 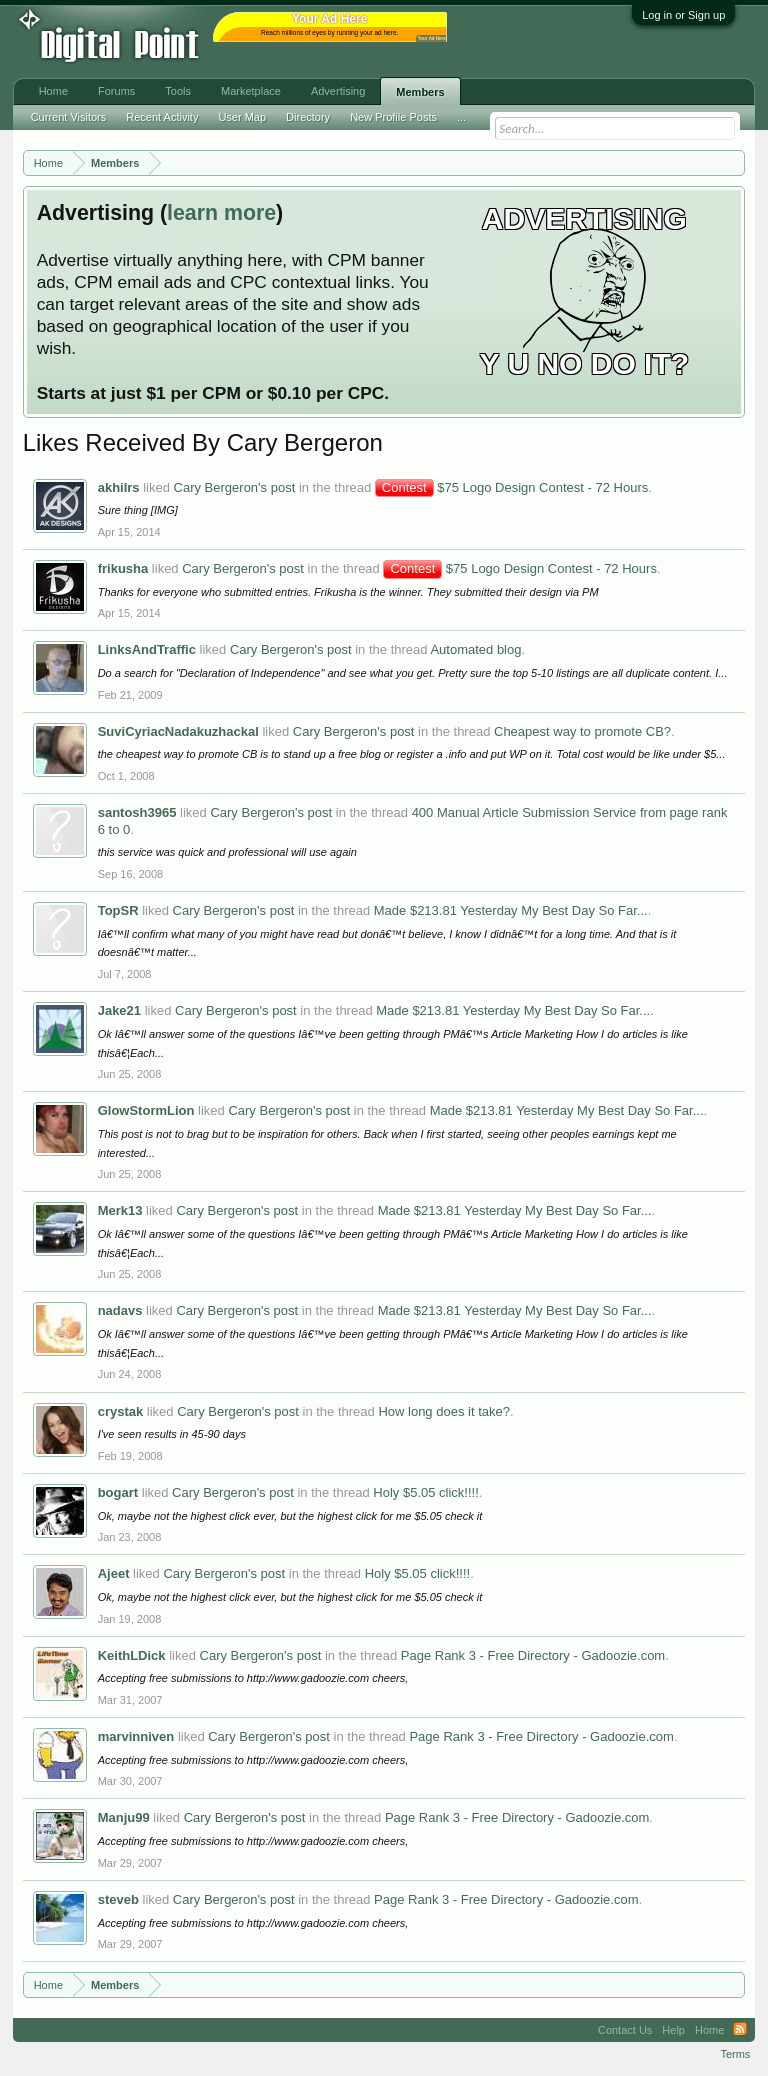 I want to click on Cary Bergeron's post, so click(x=235, y=487).